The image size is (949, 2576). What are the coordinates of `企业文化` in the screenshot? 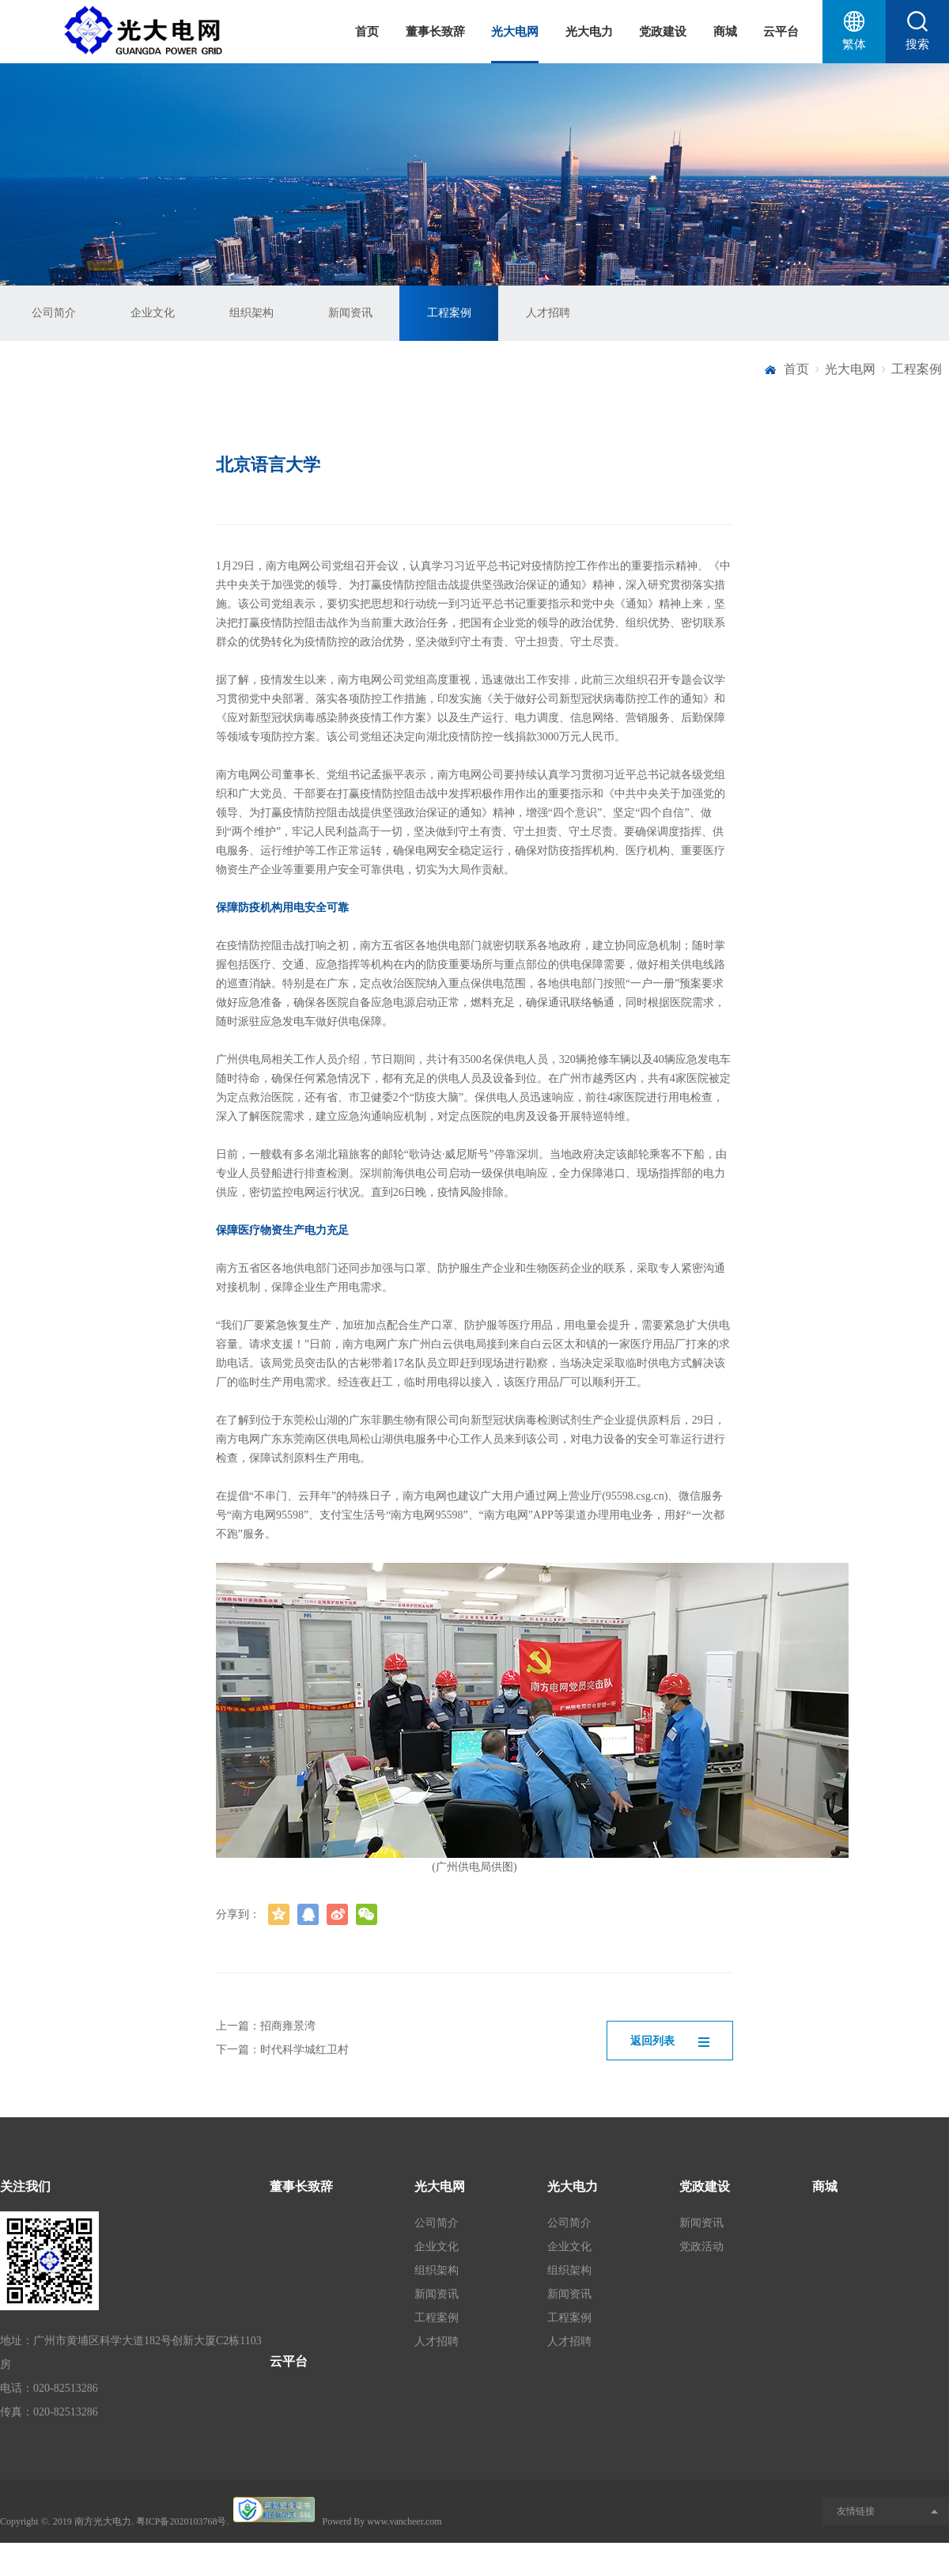 It's located at (152, 313).